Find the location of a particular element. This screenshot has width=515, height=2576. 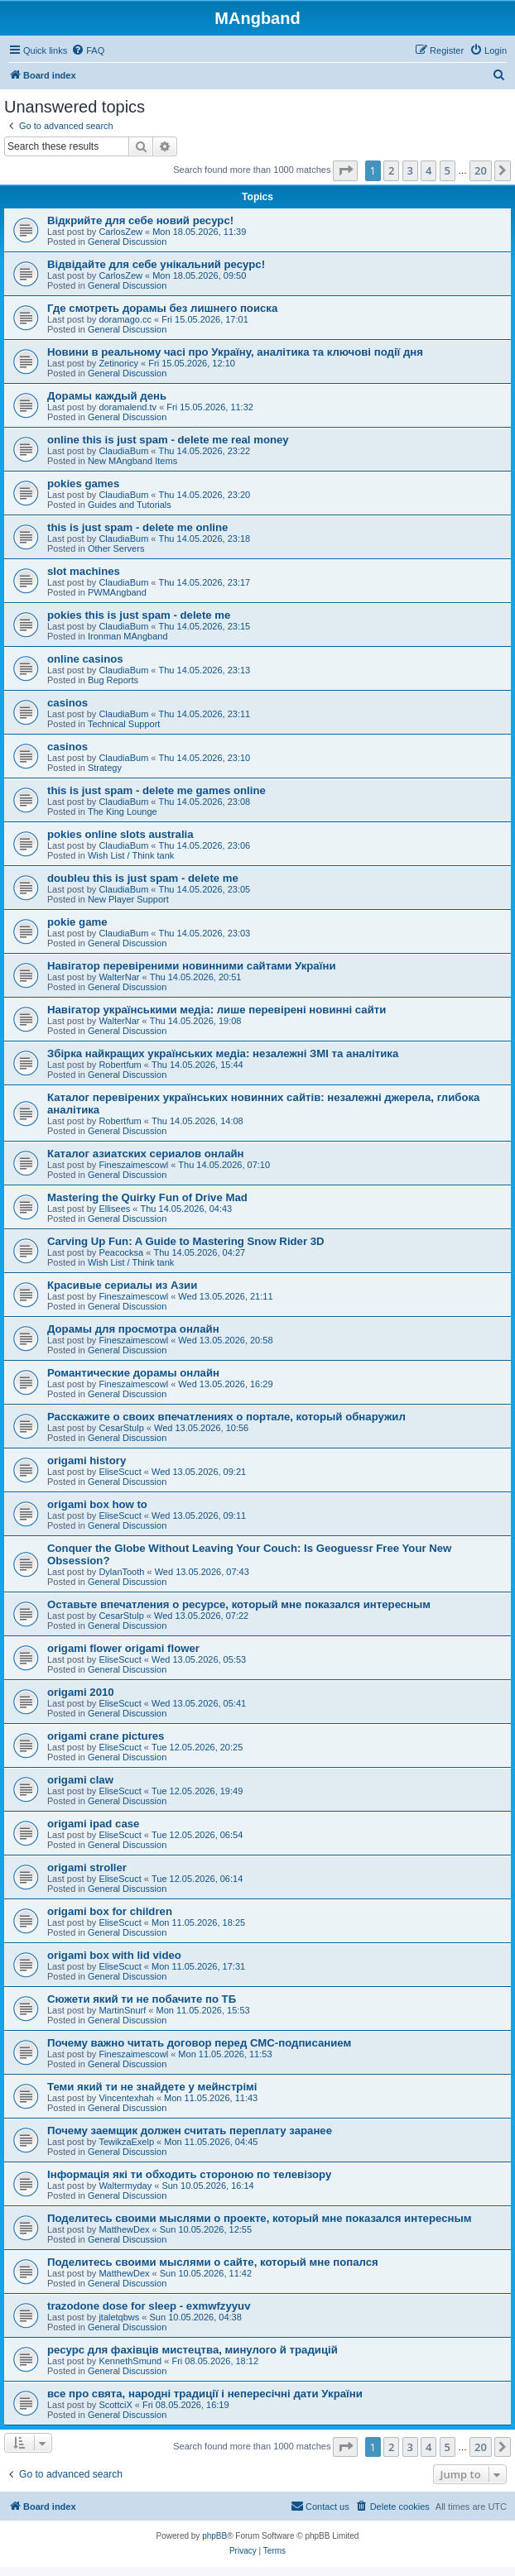

[button] is located at coordinates (345, 170).